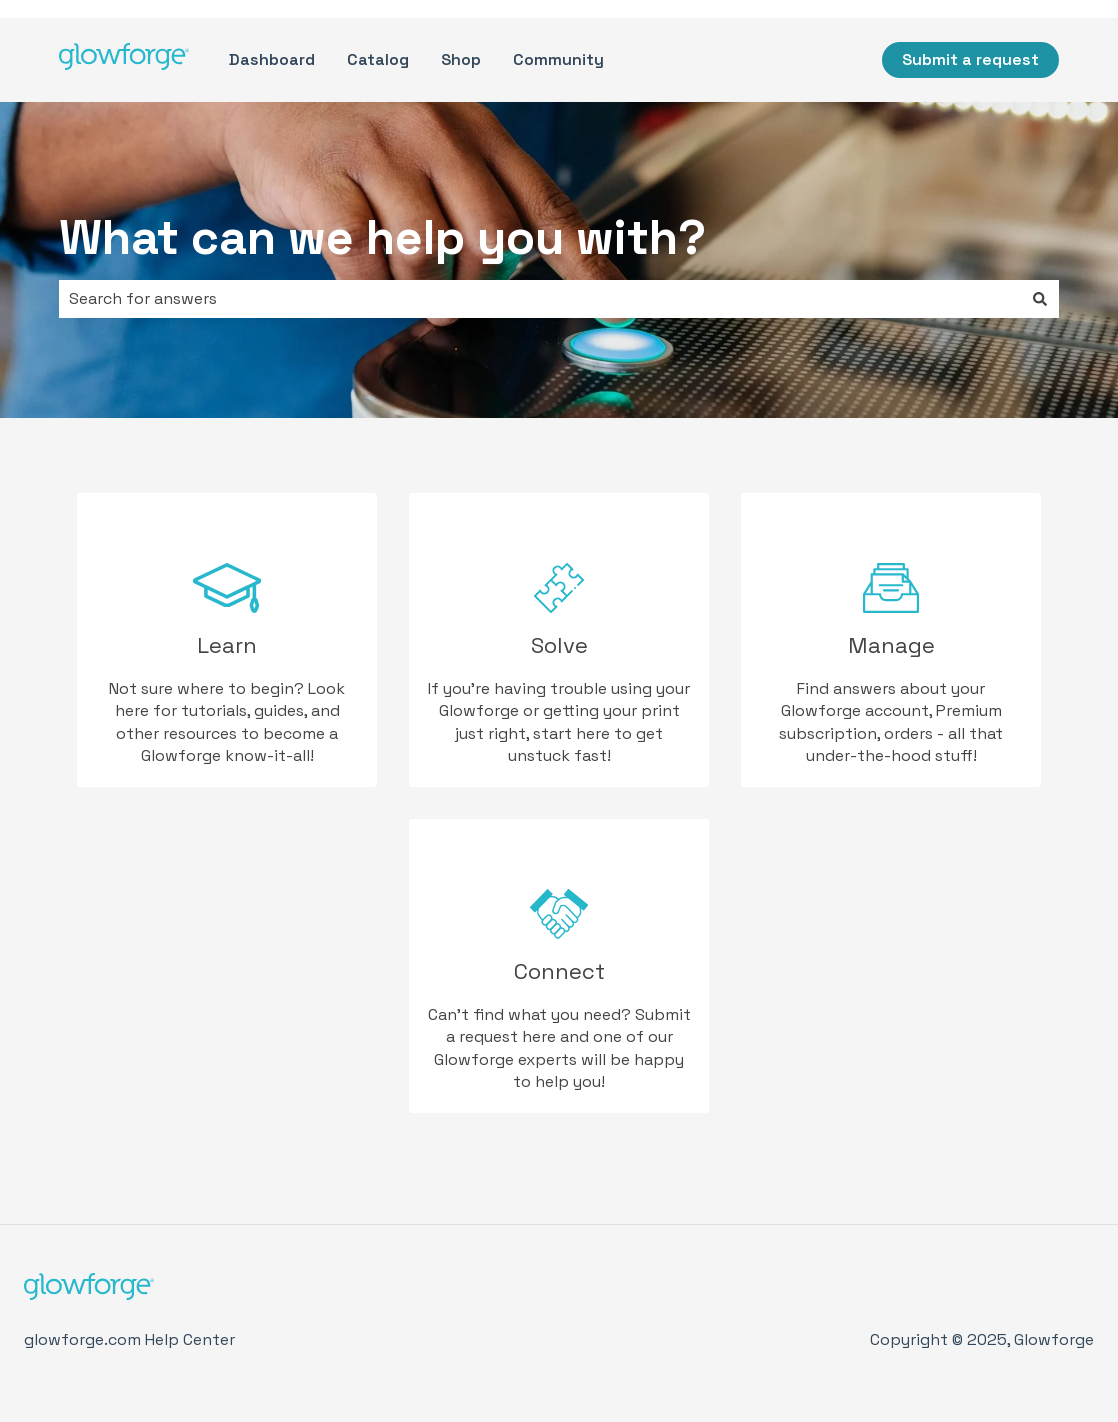  What do you see at coordinates (272, 59) in the screenshot?
I see `Dashboard` at bounding box center [272, 59].